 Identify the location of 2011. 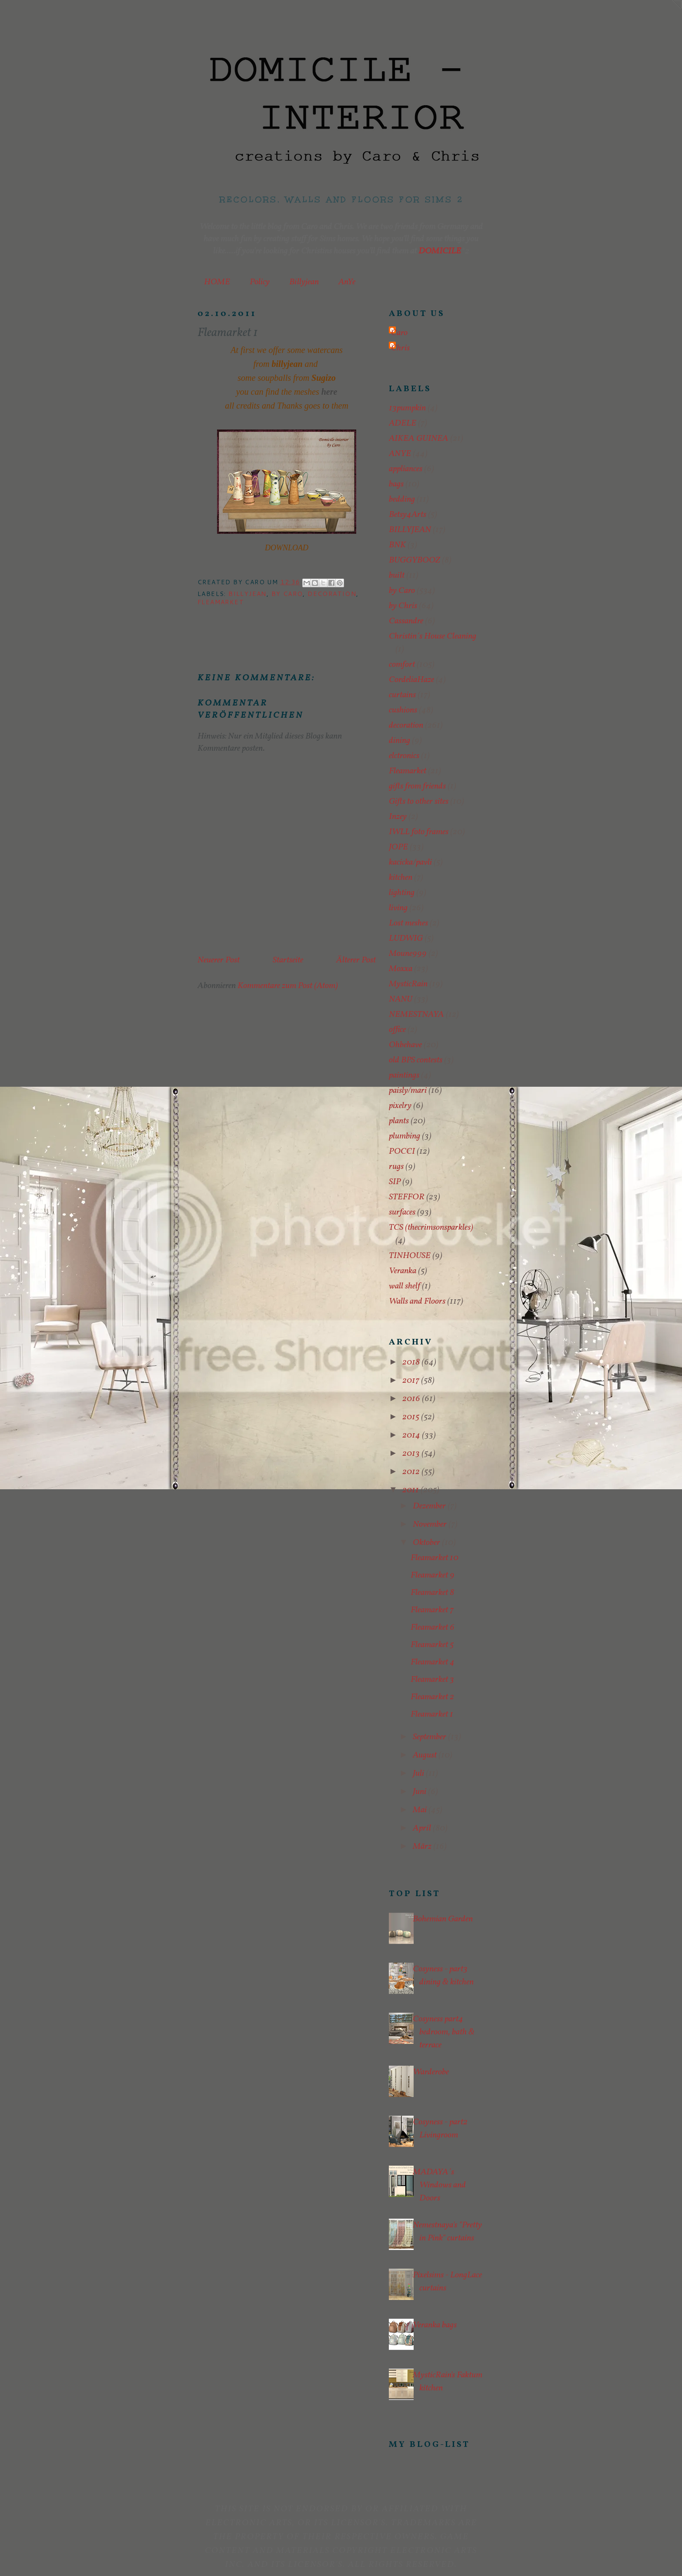
(411, 1490).